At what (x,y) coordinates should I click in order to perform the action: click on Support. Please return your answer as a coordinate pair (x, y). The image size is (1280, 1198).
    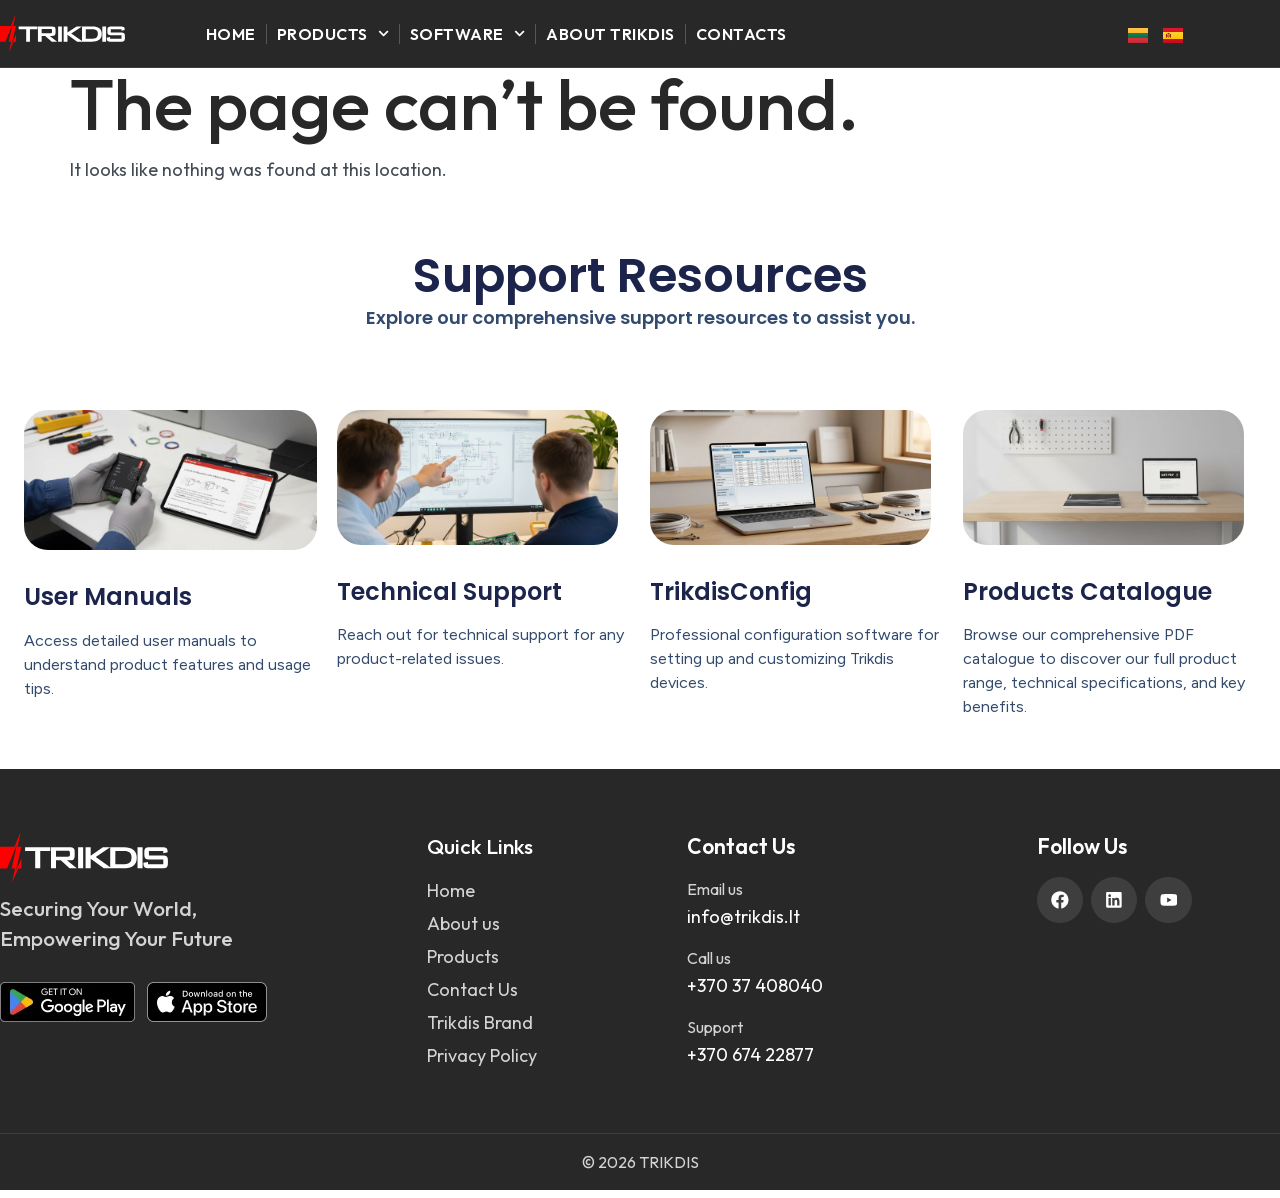
    Looking at the image, I should click on (715, 1035).